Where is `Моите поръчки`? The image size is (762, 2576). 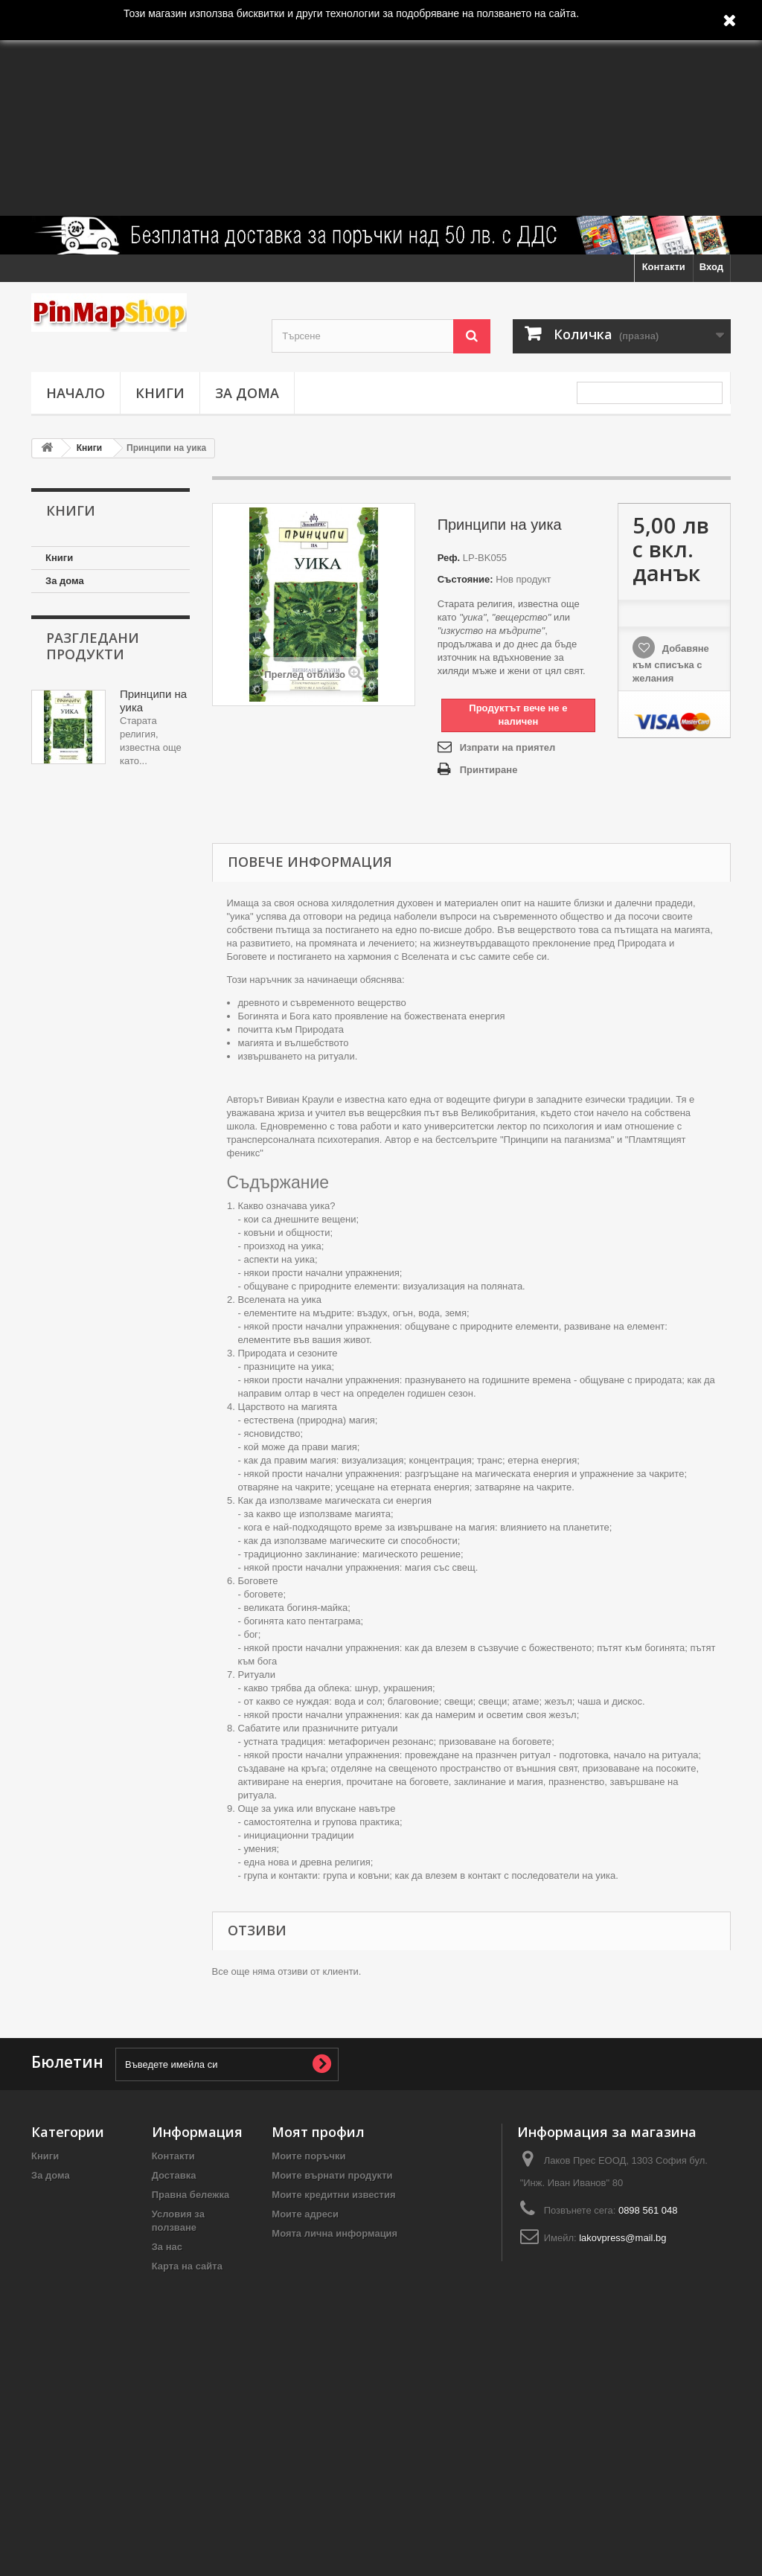
Моите поръчки is located at coordinates (308, 2156).